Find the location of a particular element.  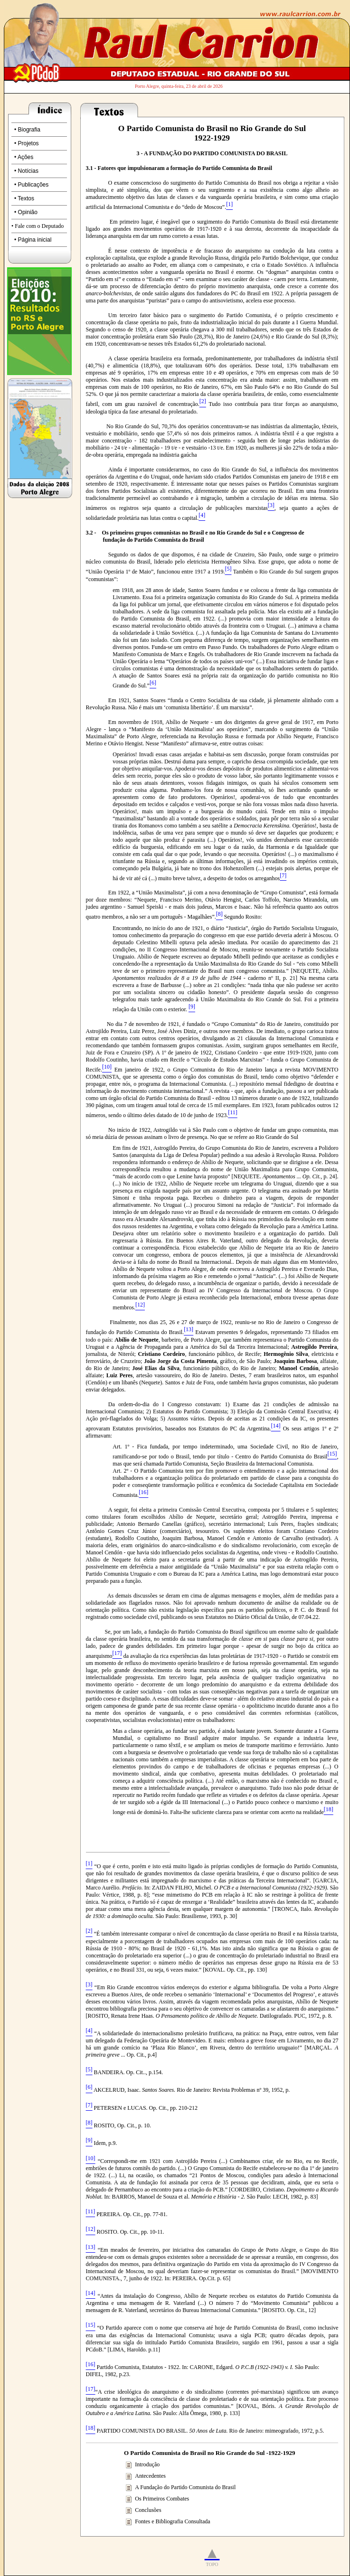

• Ações is located at coordinates (23, 157).